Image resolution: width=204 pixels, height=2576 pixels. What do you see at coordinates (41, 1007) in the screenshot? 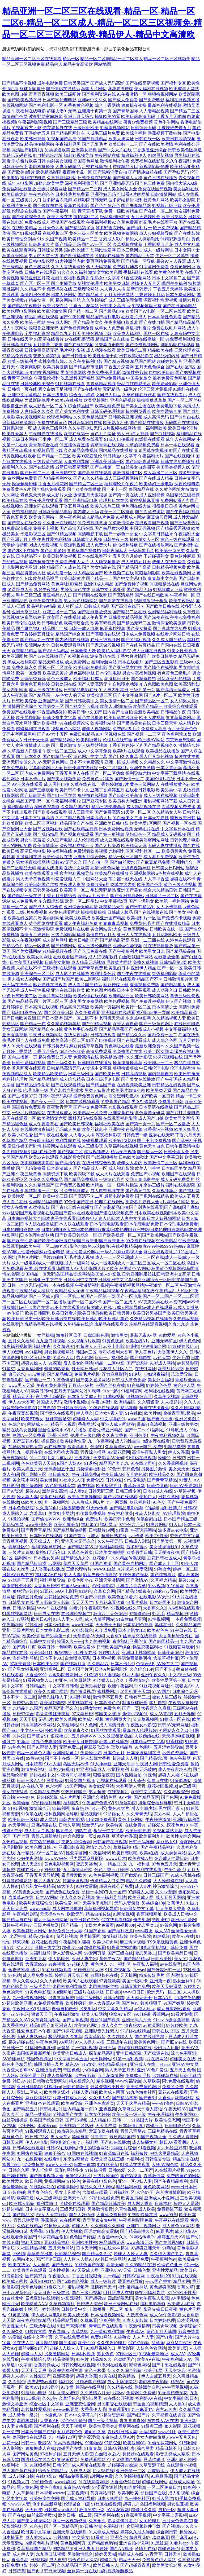
I see `日本高清在线视频` at bounding box center [41, 1007].